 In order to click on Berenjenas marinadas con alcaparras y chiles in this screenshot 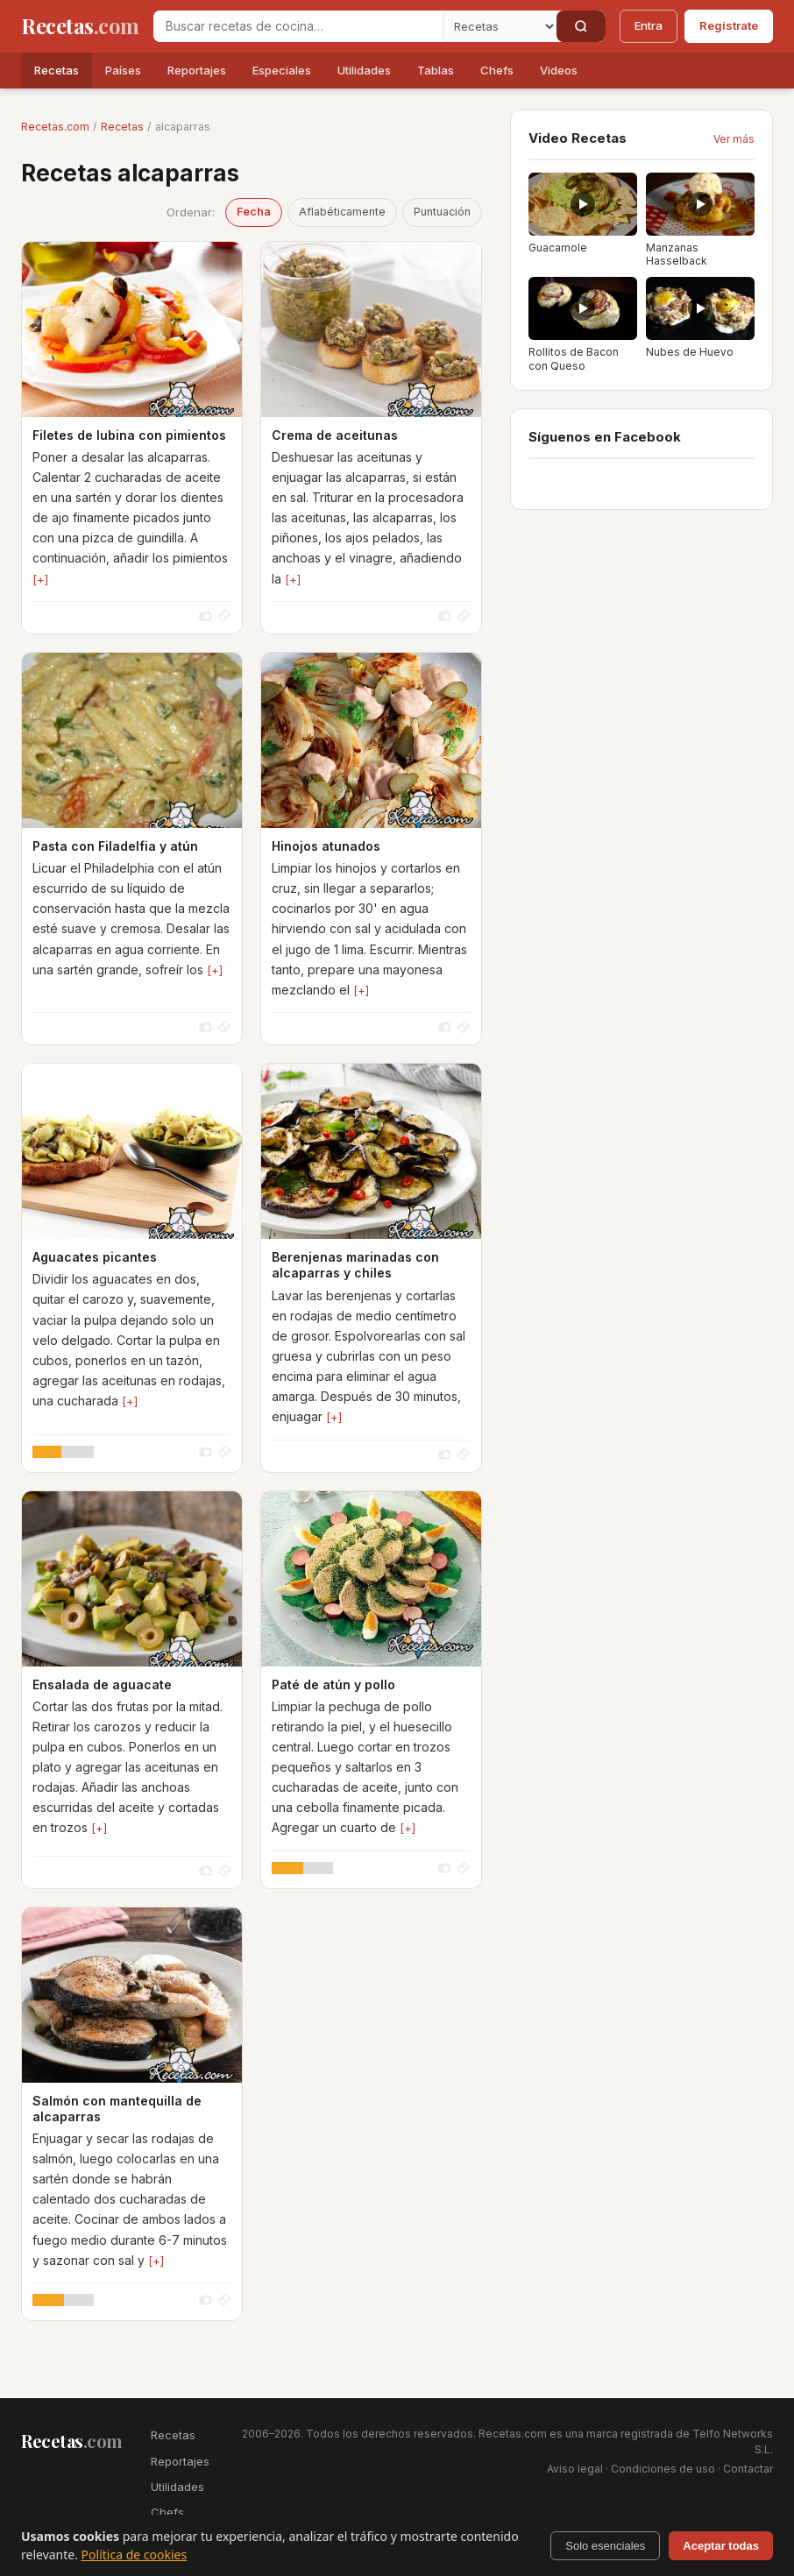, I will do `click(355, 1264)`.